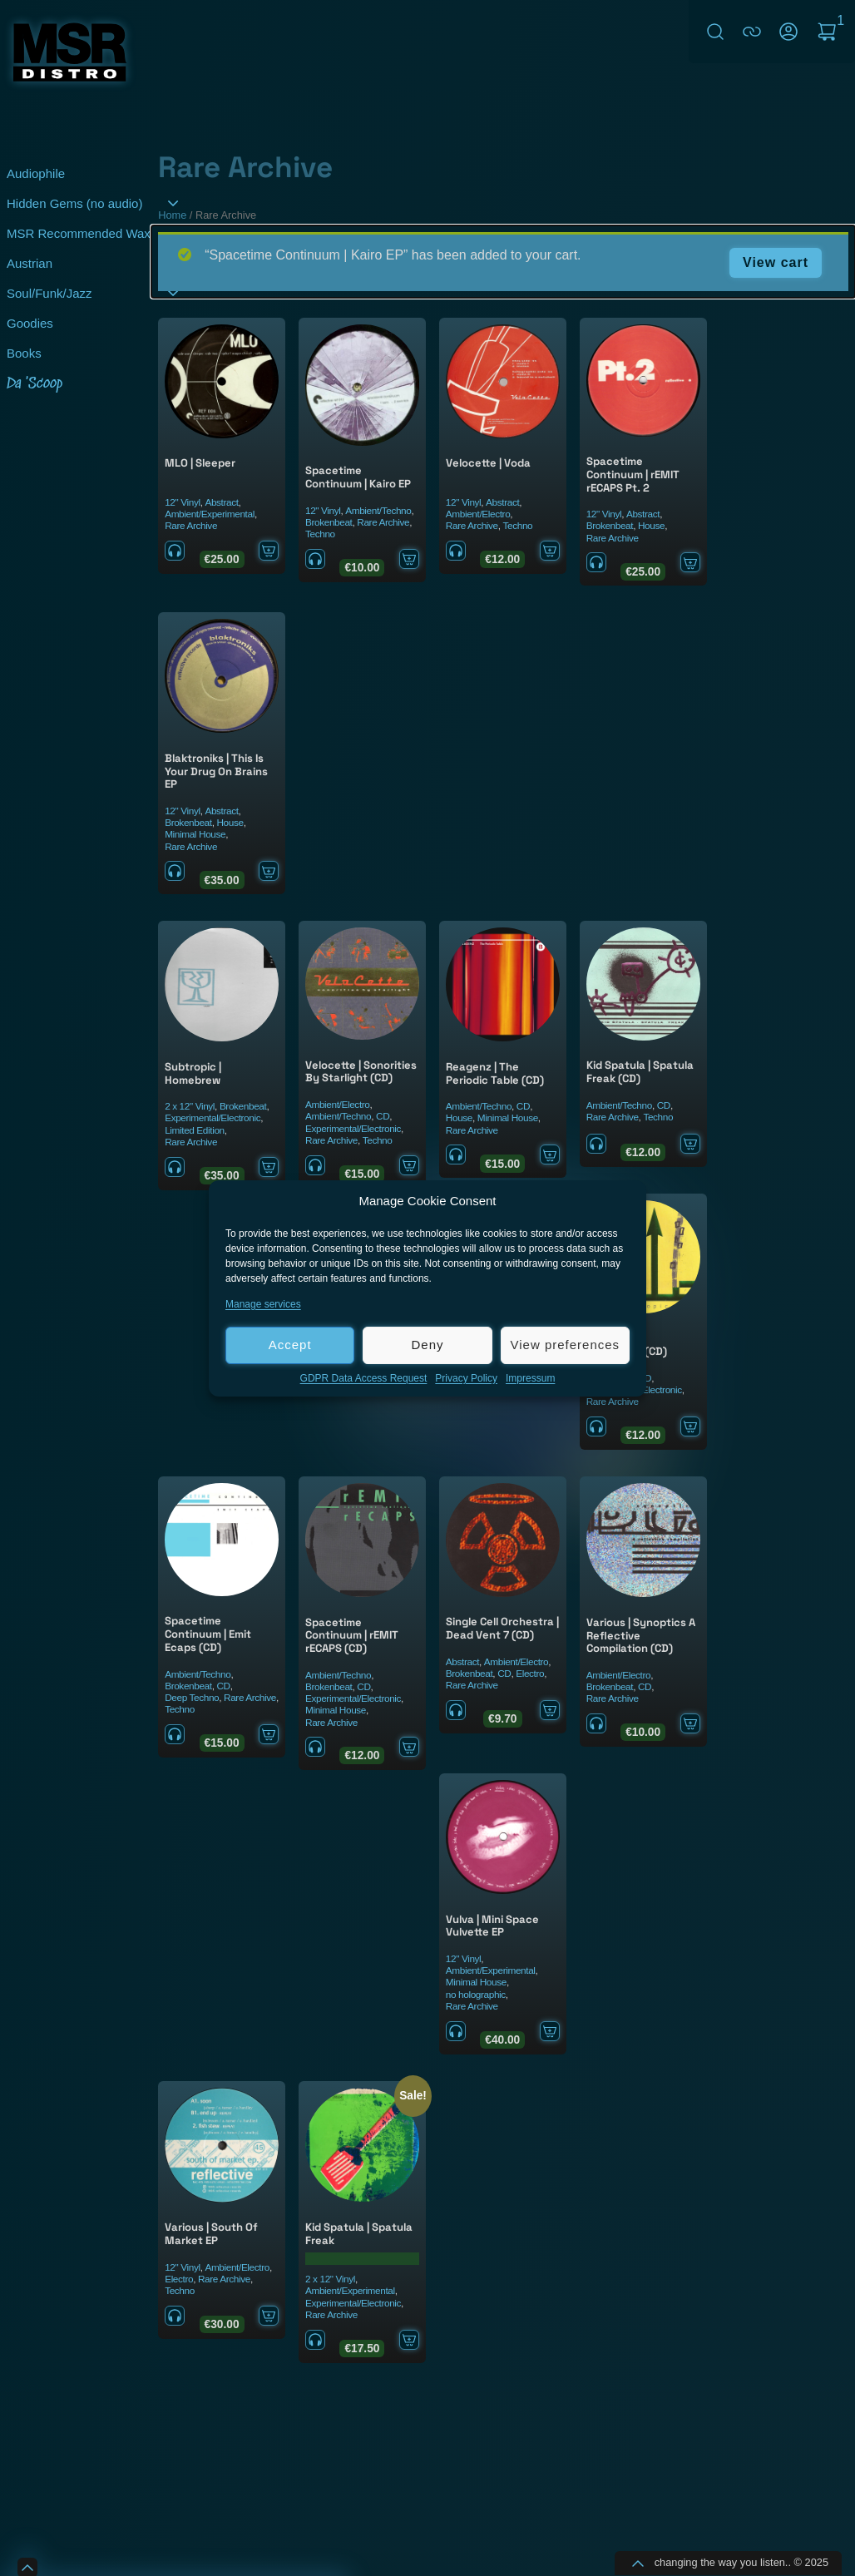  Describe the element at coordinates (34, 384) in the screenshot. I see `Da 'Scoop` at that location.